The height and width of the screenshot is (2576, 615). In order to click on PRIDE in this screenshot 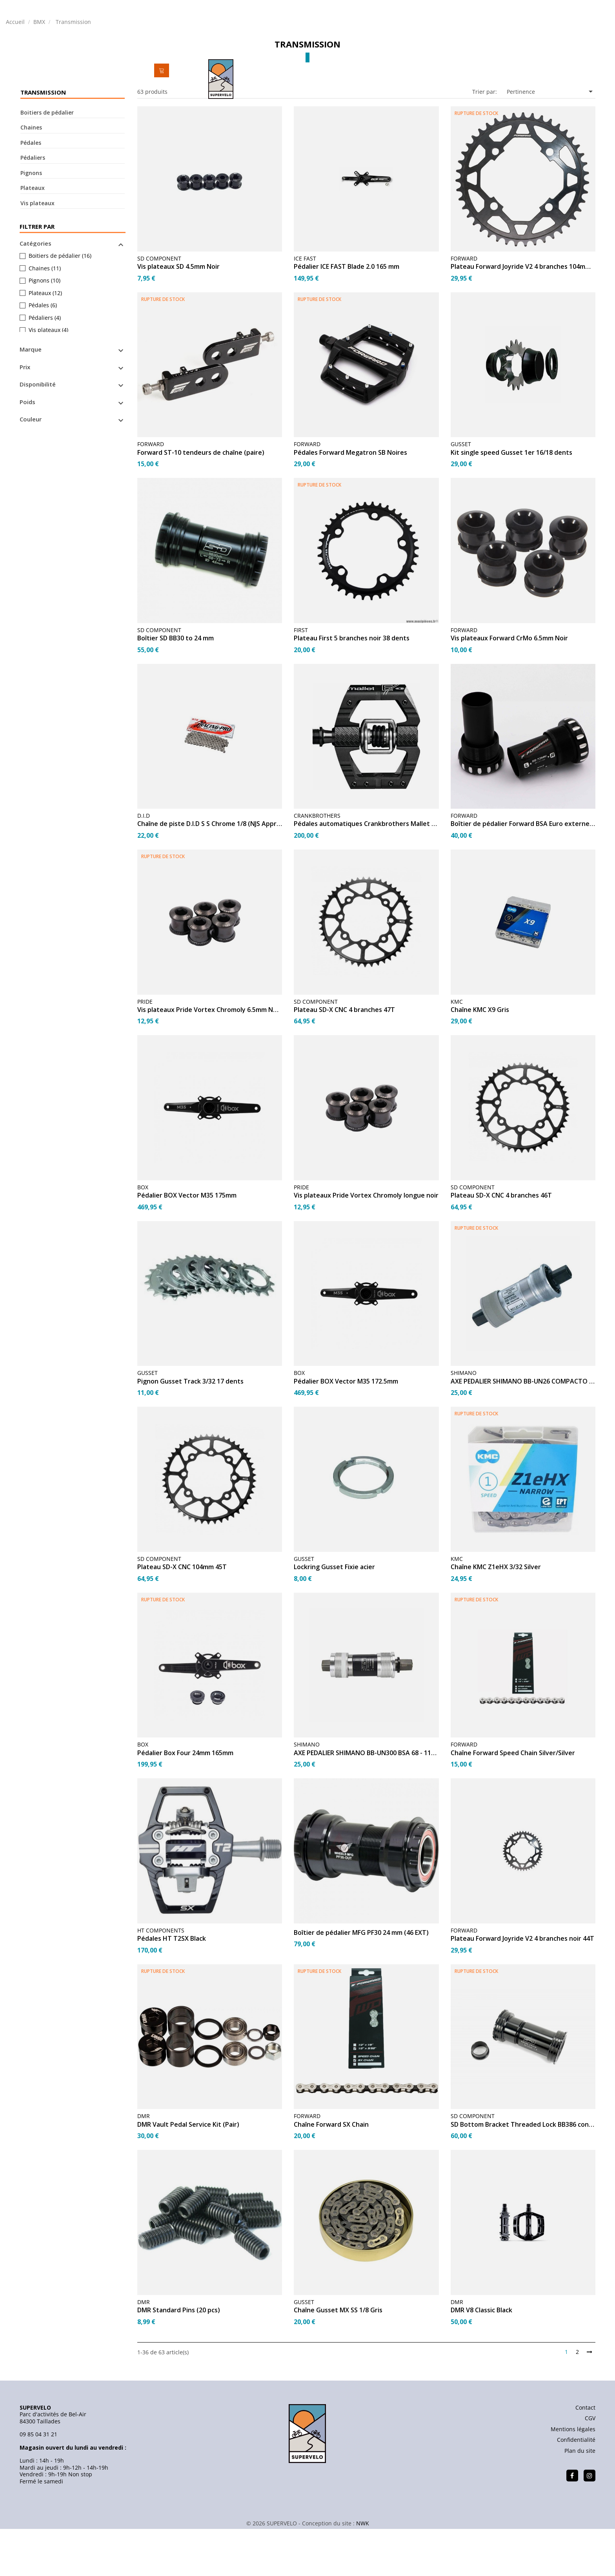, I will do `click(145, 1052)`.